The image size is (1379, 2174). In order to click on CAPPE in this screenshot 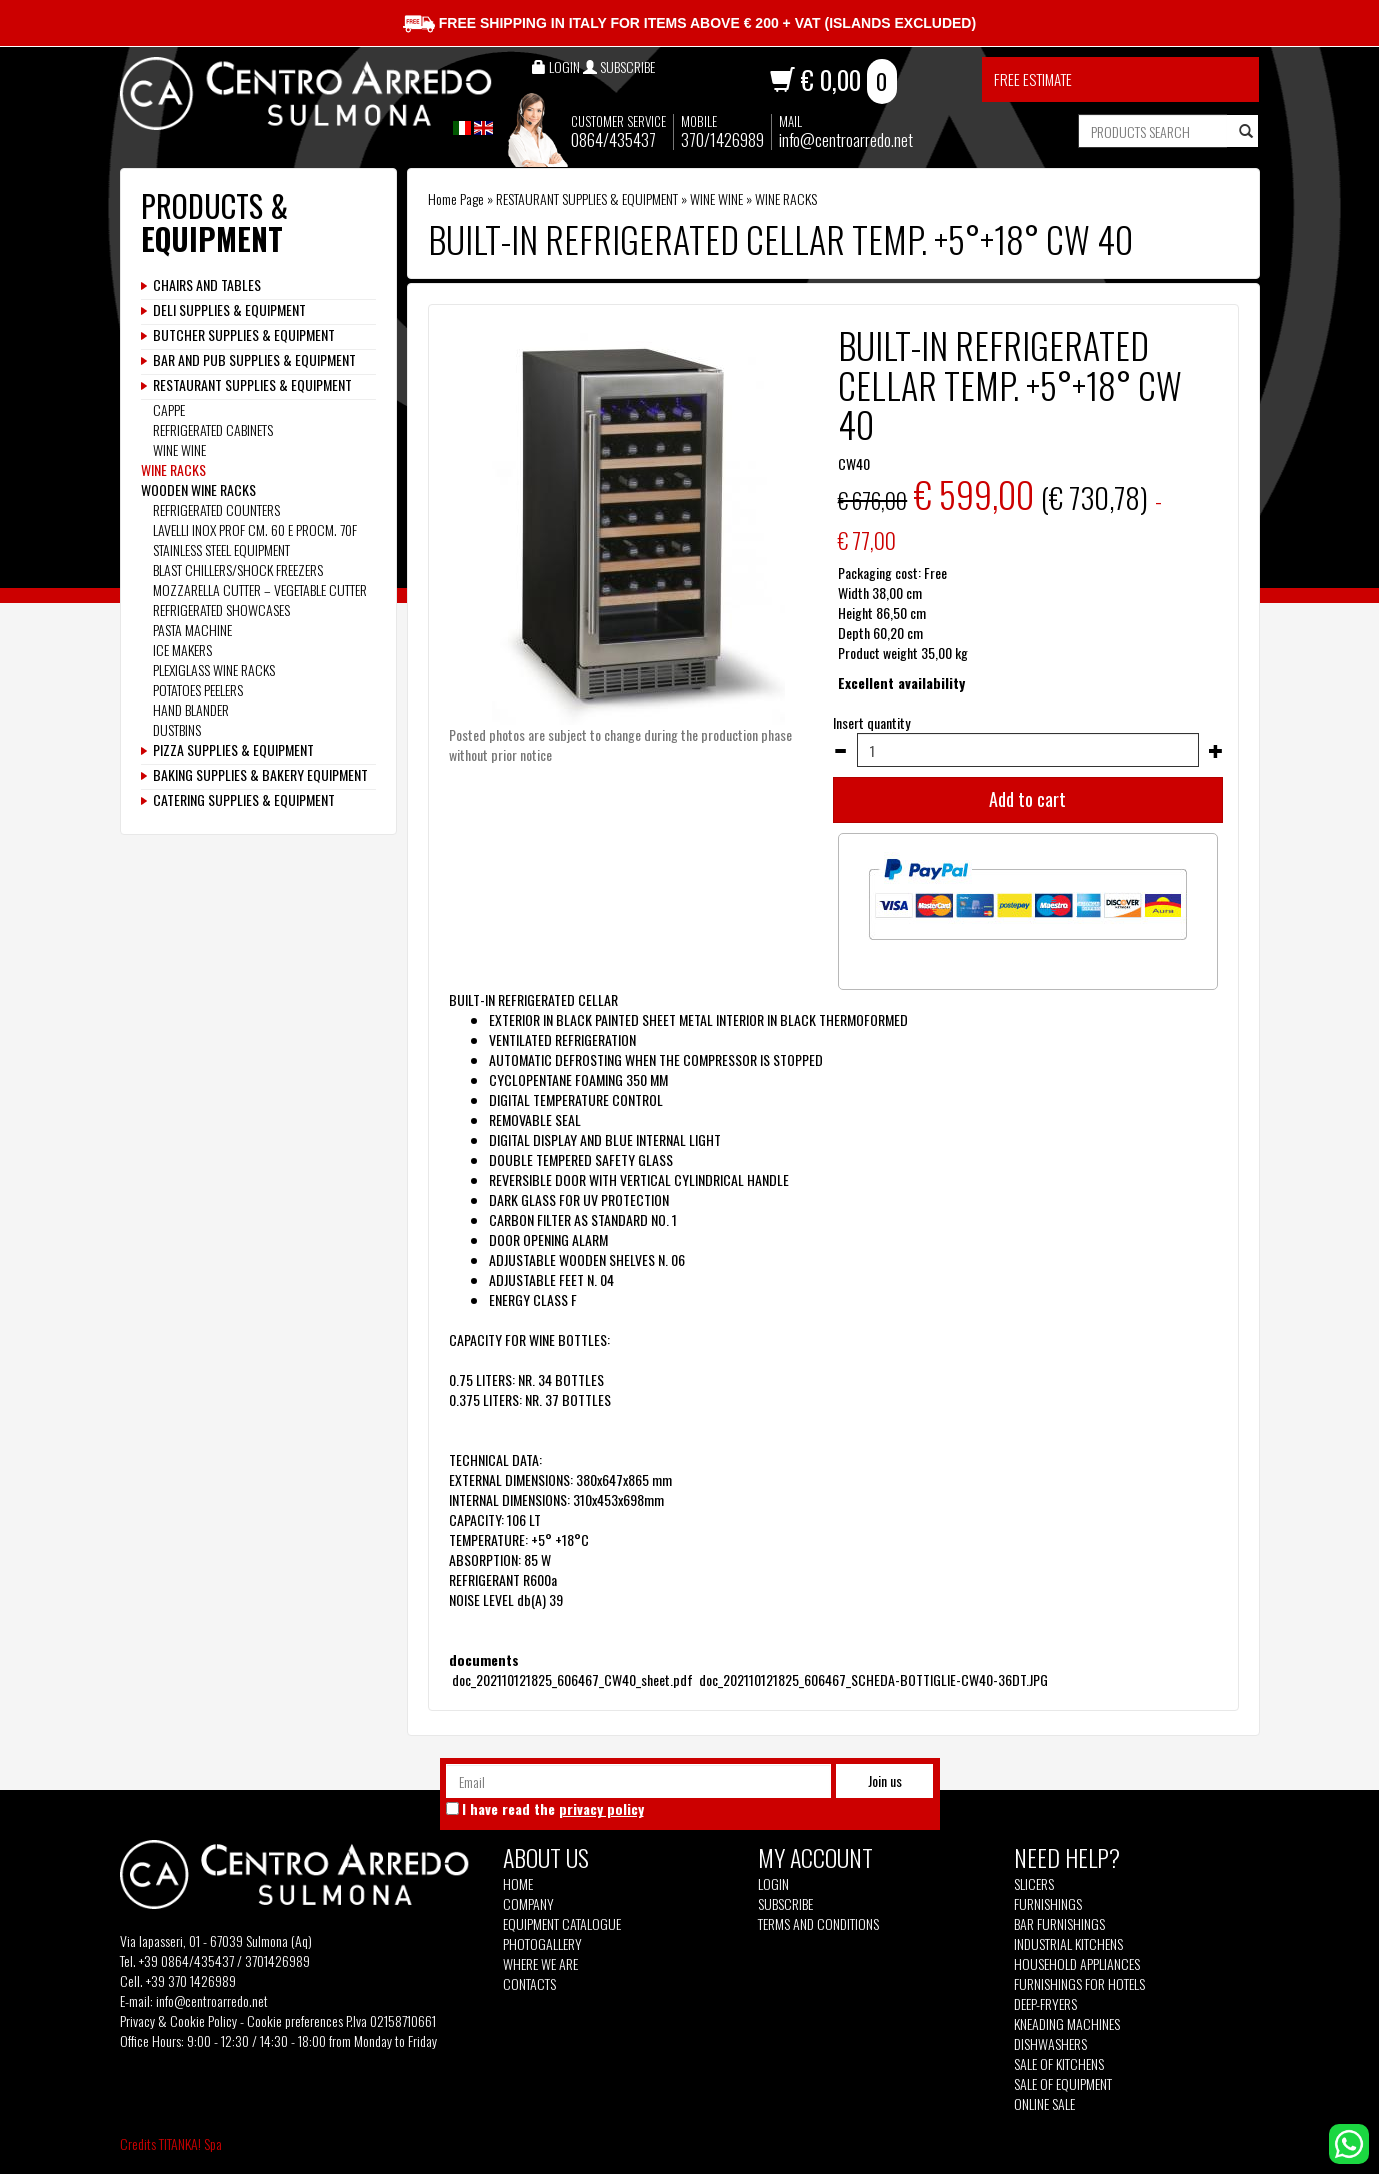, I will do `click(169, 409)`.